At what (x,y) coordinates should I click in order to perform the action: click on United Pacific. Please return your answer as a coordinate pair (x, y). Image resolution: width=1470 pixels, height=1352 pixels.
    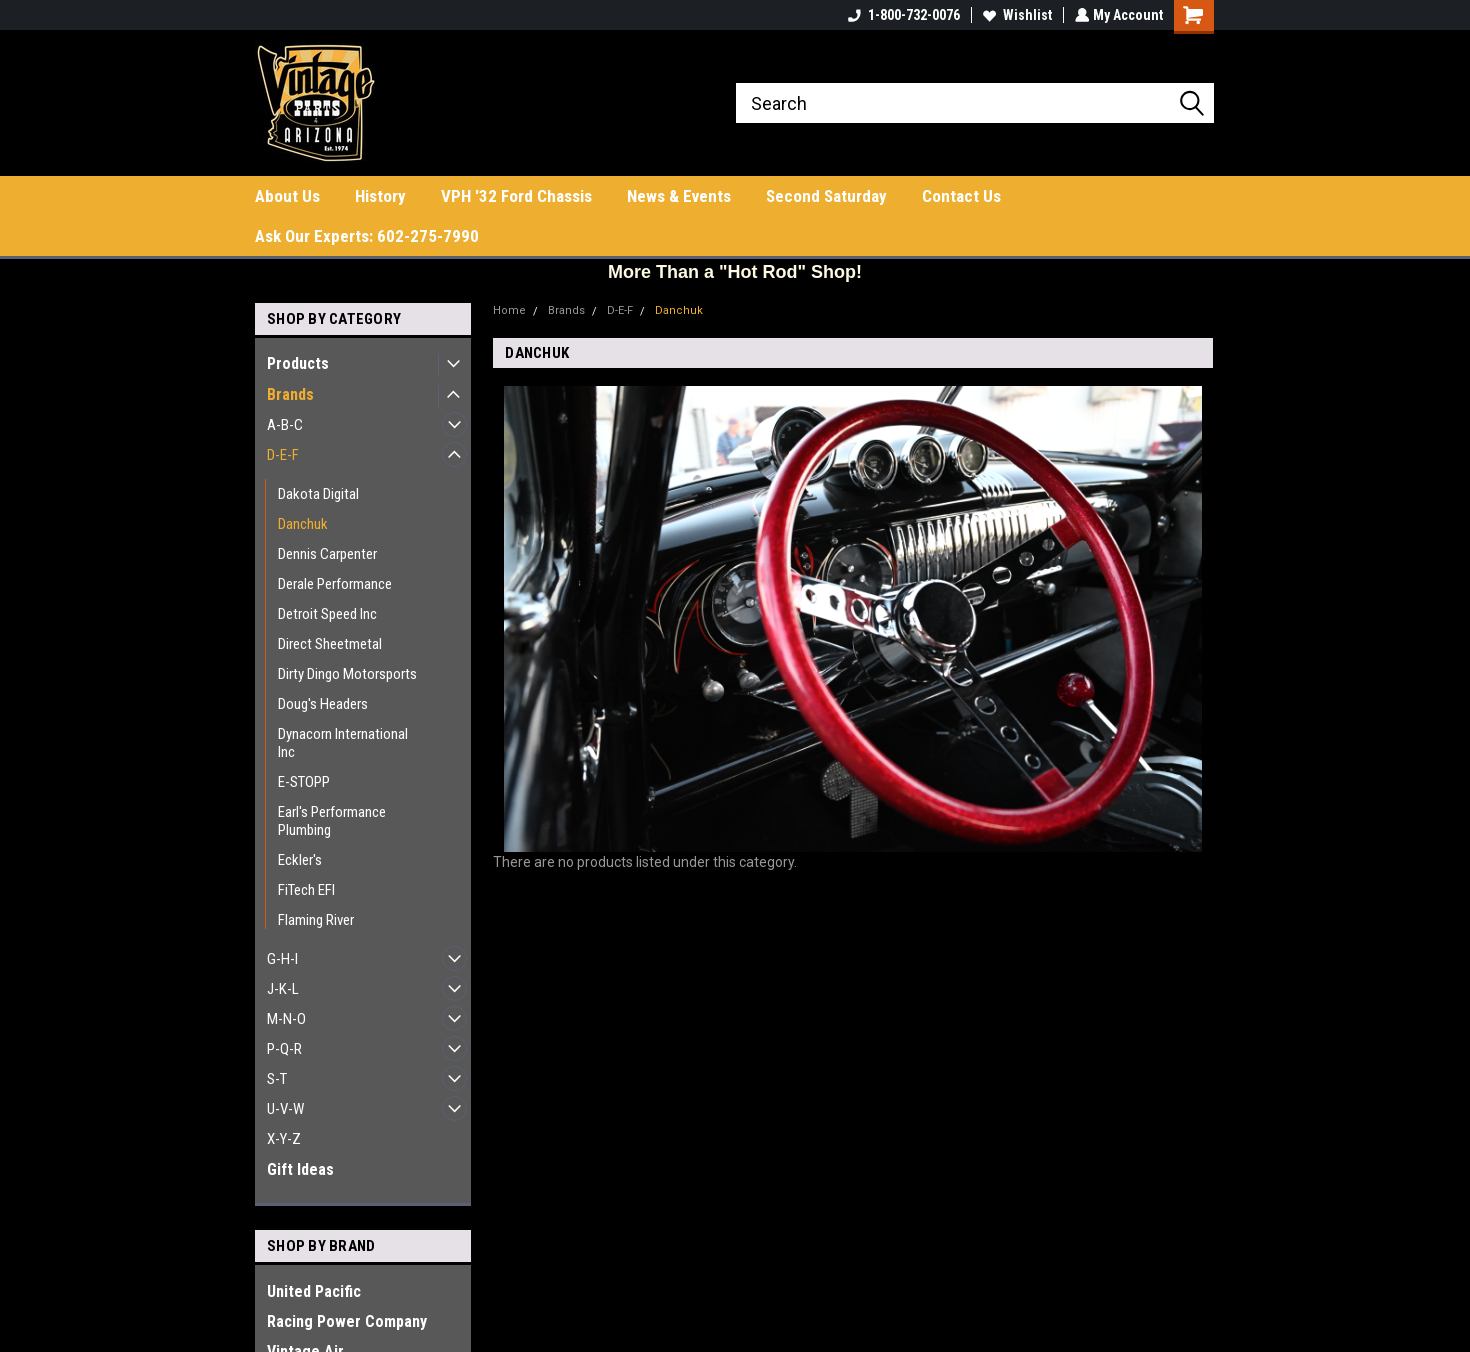
    Looking at the image, I should click on (314, 1291).